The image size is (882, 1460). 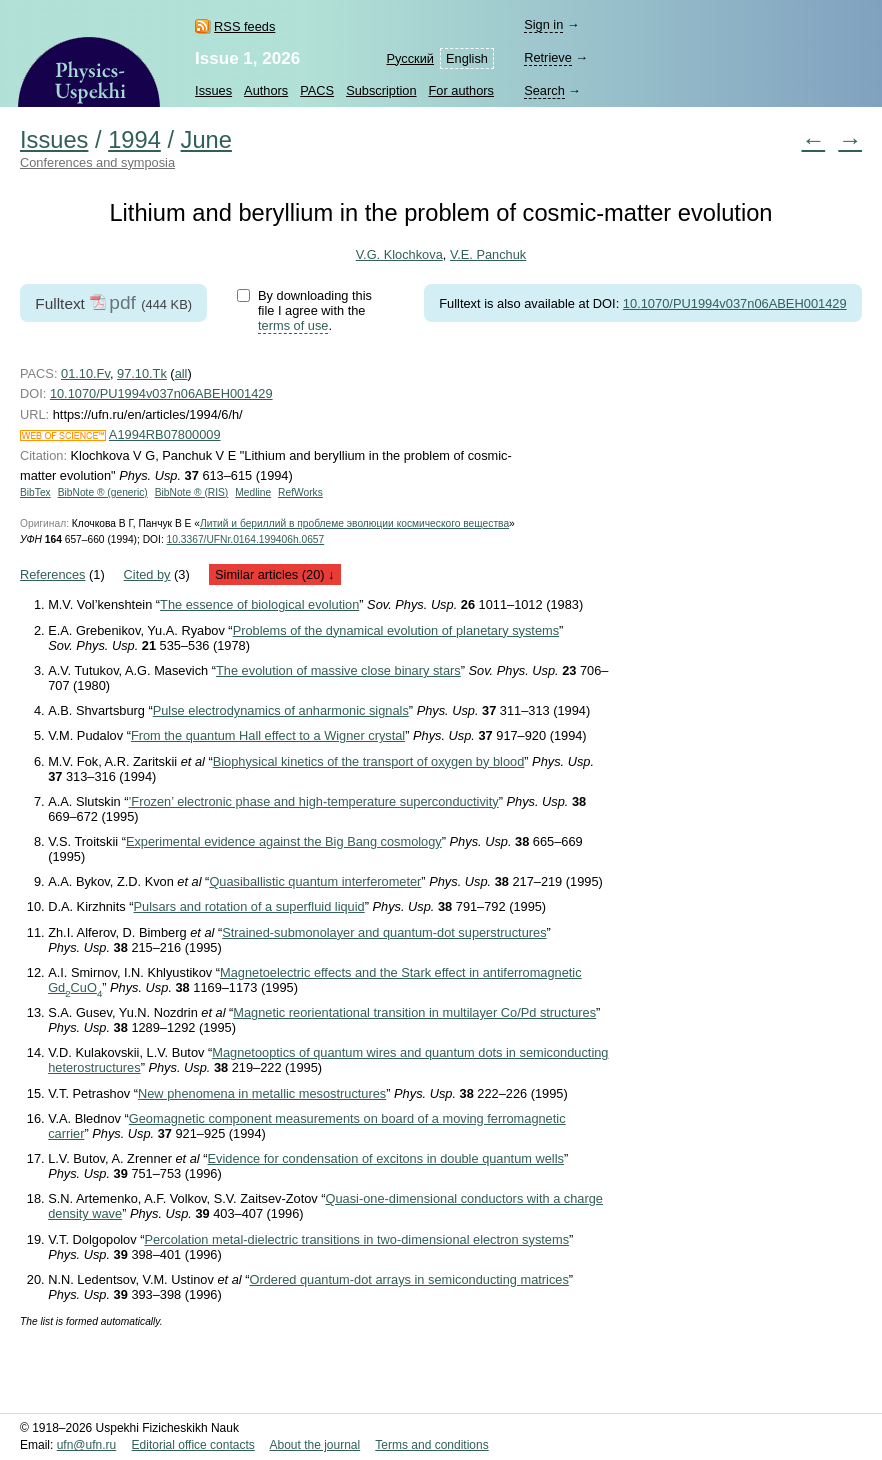 What do you see at coordinates (356, 1239) in the screenshot?
I see `Percolation metal-dielectric transitions in two-dimensional electron systems` at bounding box center [356, 1239].